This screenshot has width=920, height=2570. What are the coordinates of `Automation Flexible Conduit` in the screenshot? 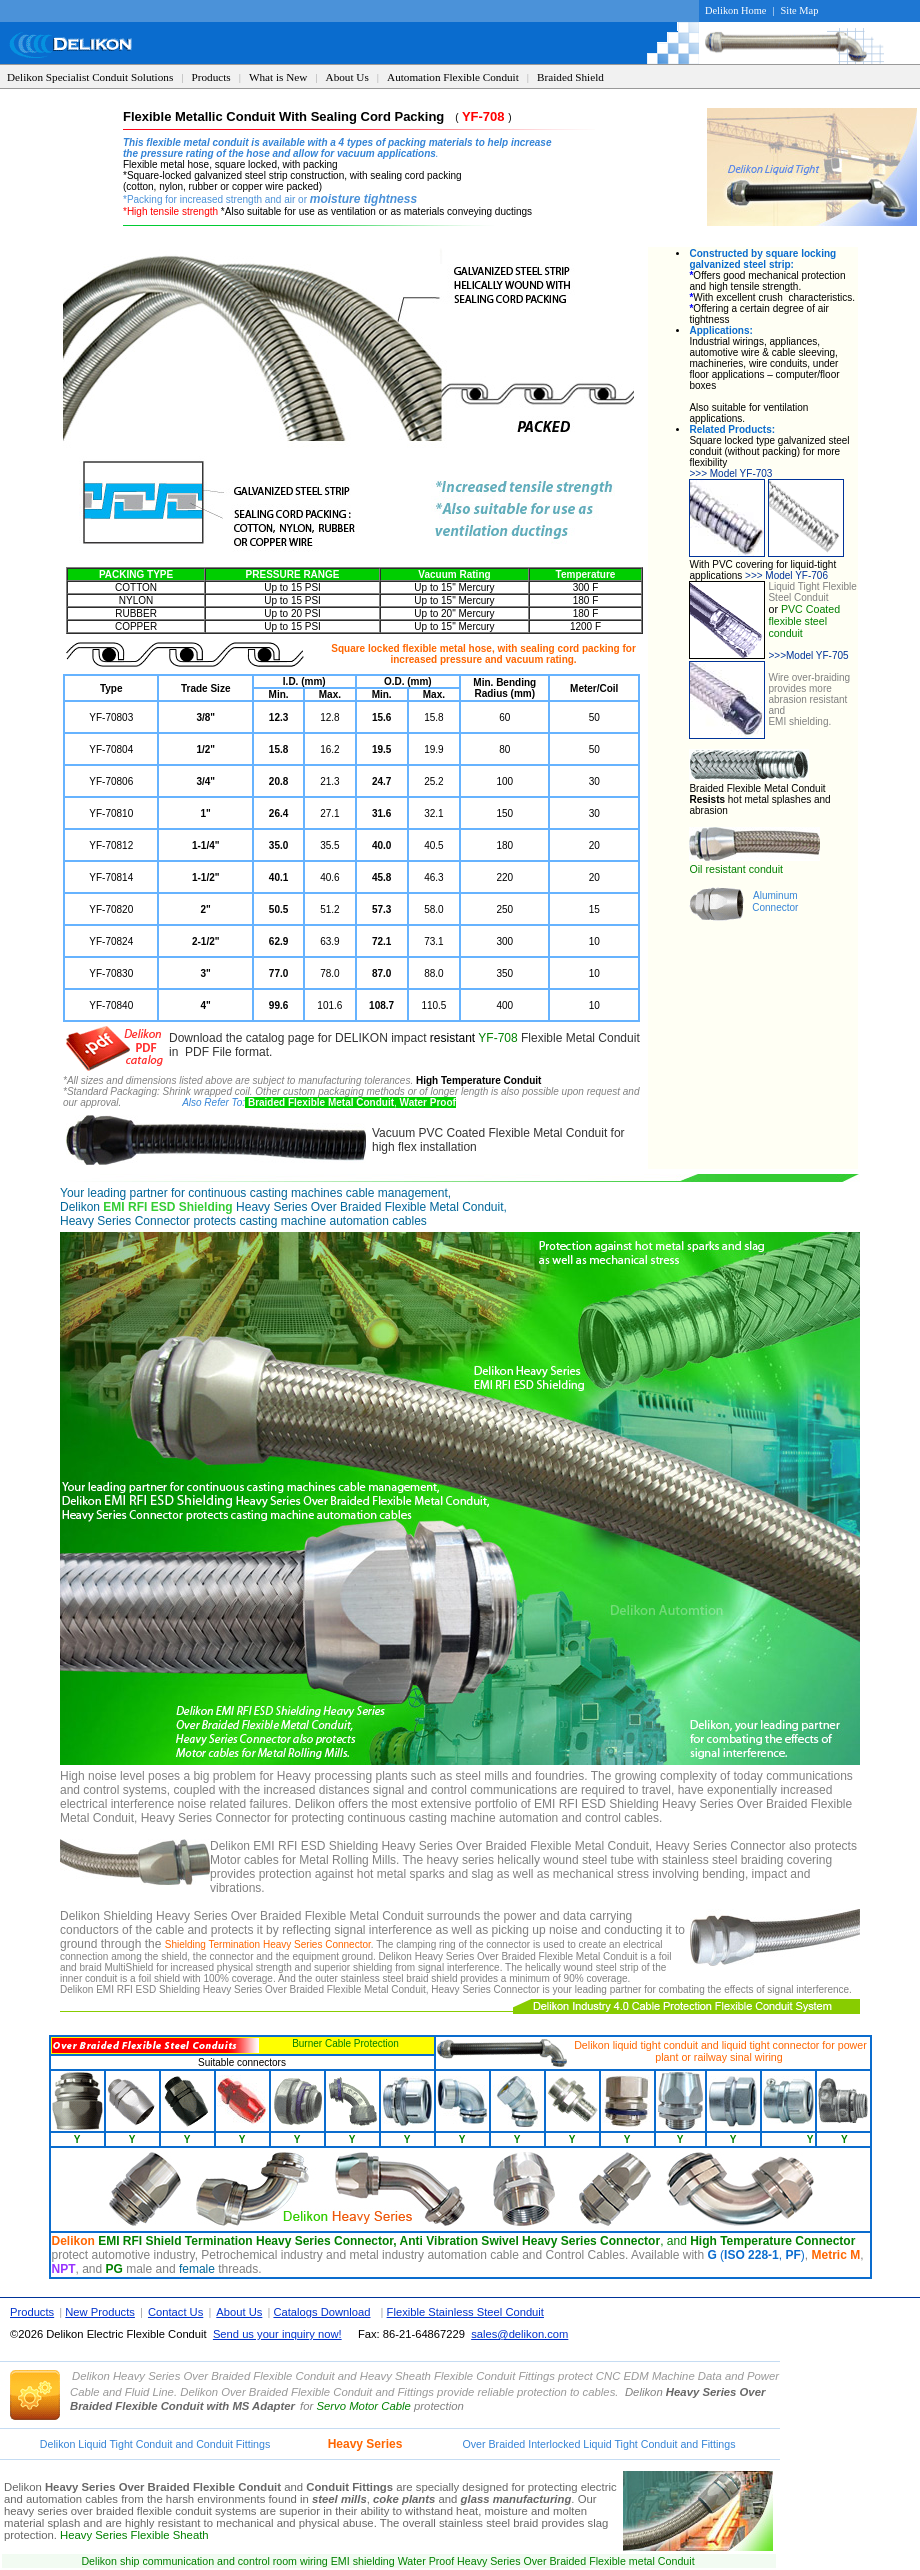 It's located at (453, 77).